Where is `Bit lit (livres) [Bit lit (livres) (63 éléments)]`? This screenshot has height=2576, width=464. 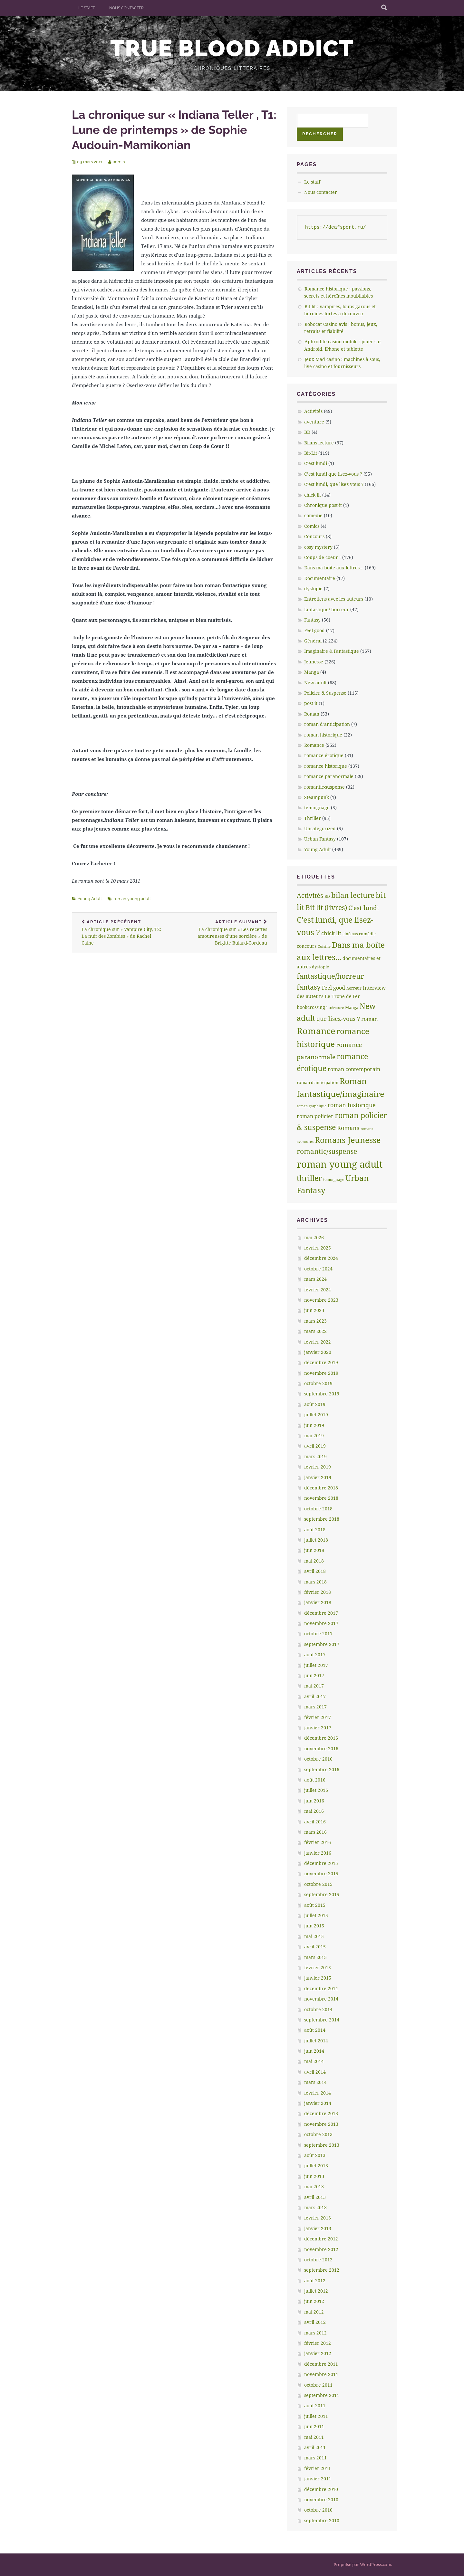 Bit lit (livres) [Bit lit (livres) (63 éléments)] is located at coordinates (326, 907).